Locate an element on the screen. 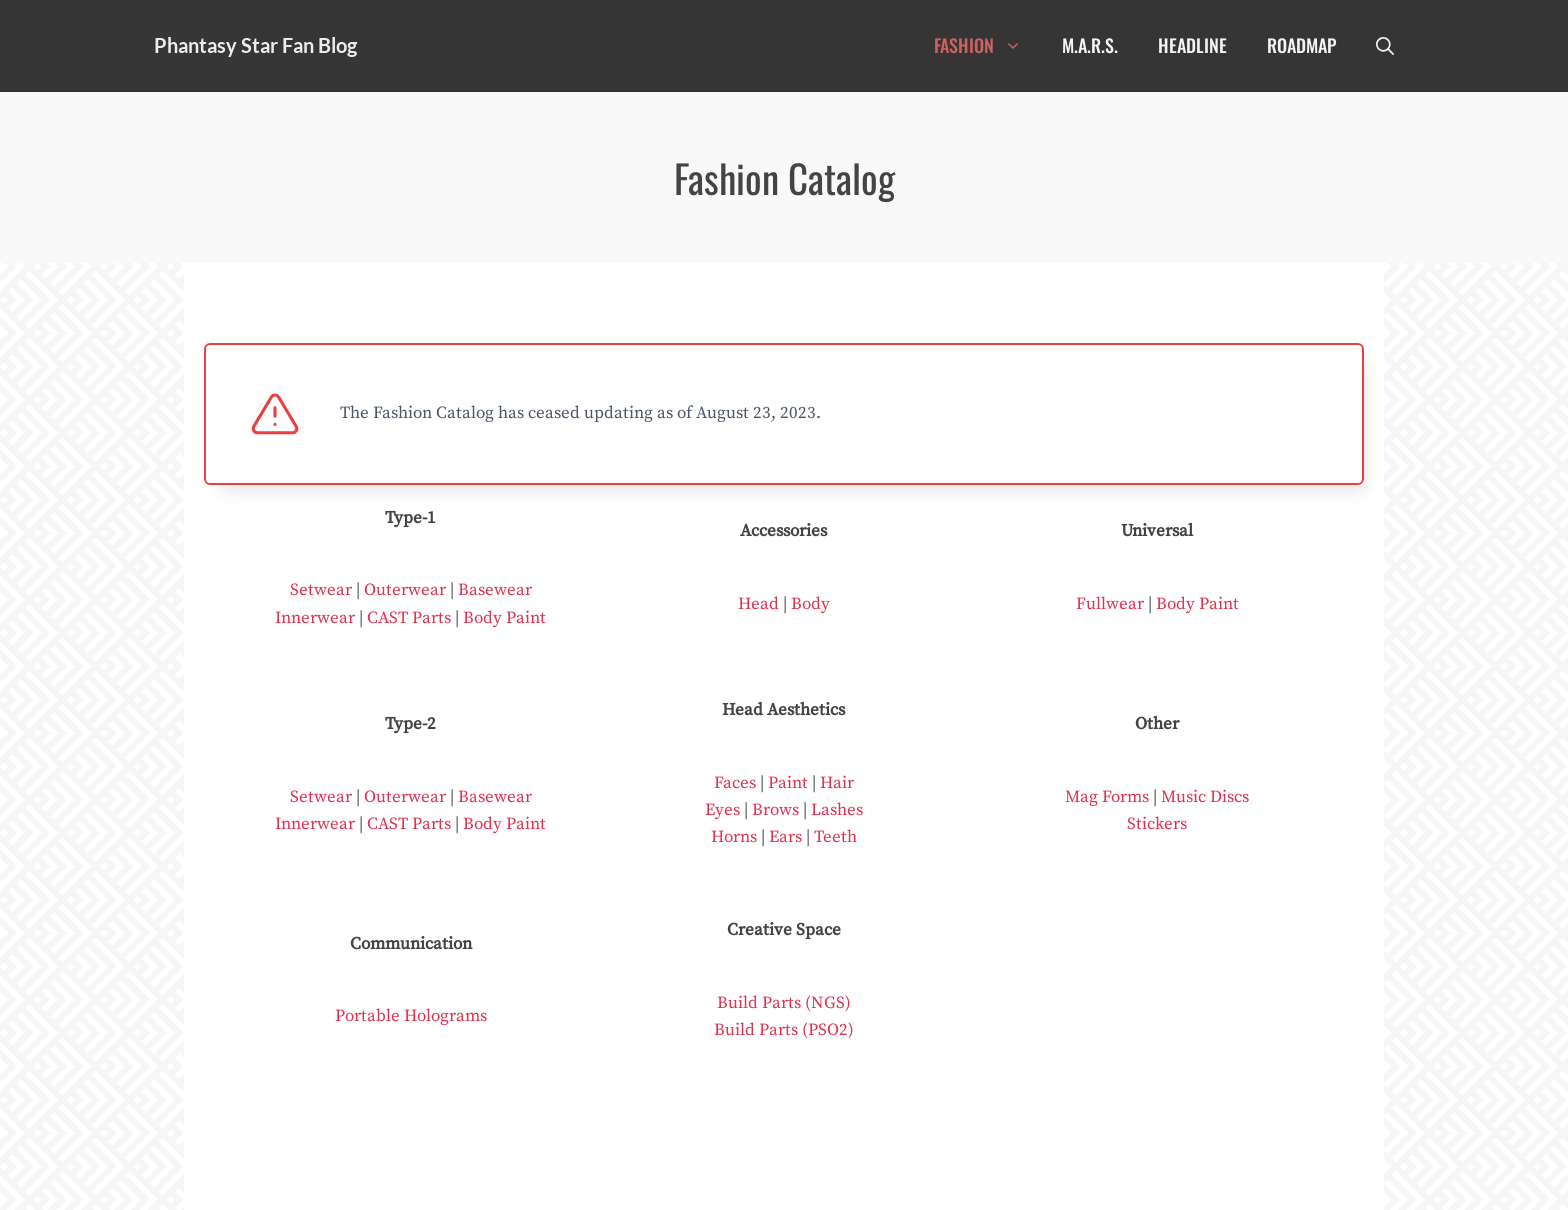 The width and height of the screenshot is (1568, 1210). M.A.R.S. is located at coordinates (1090, 45).